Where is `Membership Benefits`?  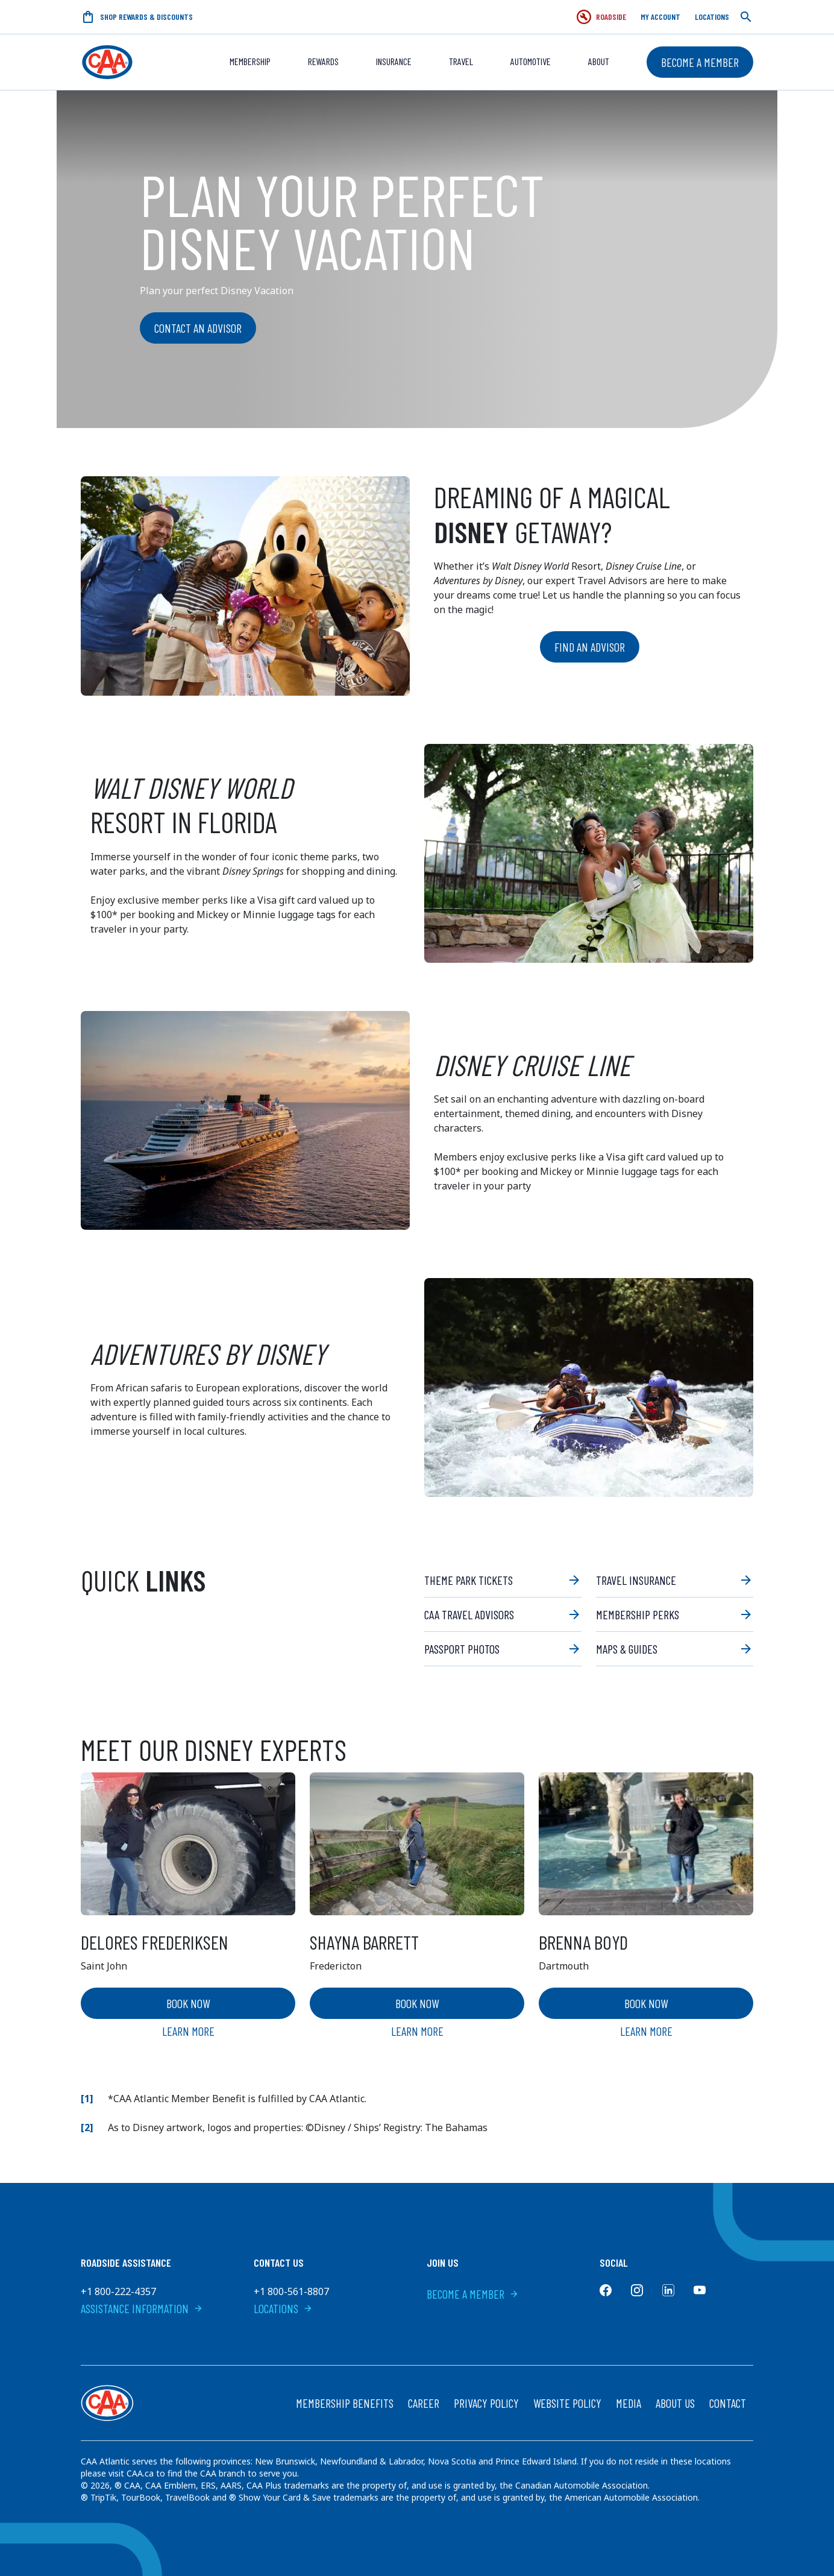 Membership Benefits is located at coordinates (344, 2403).